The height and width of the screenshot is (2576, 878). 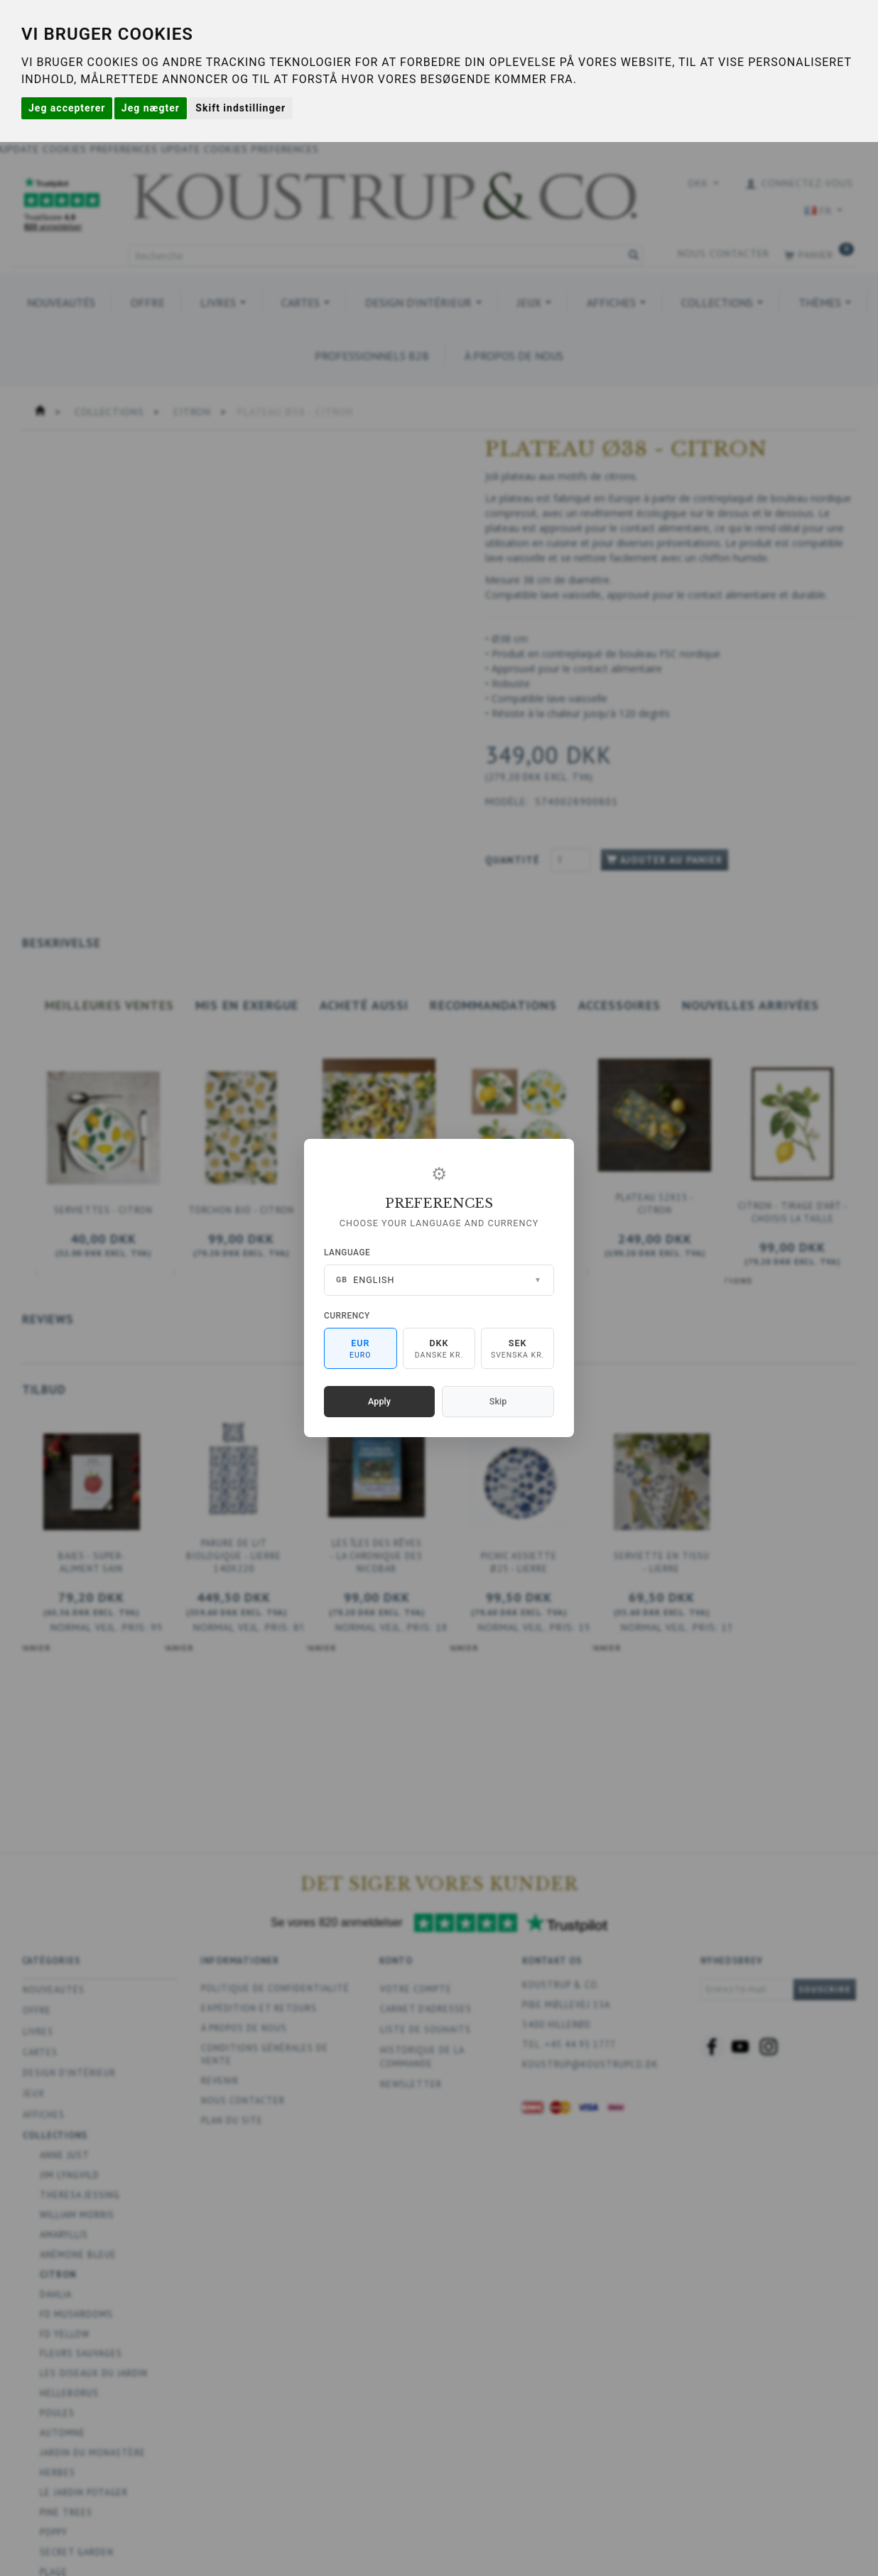 I want to click on Apply, so click(x=379, y=1401).